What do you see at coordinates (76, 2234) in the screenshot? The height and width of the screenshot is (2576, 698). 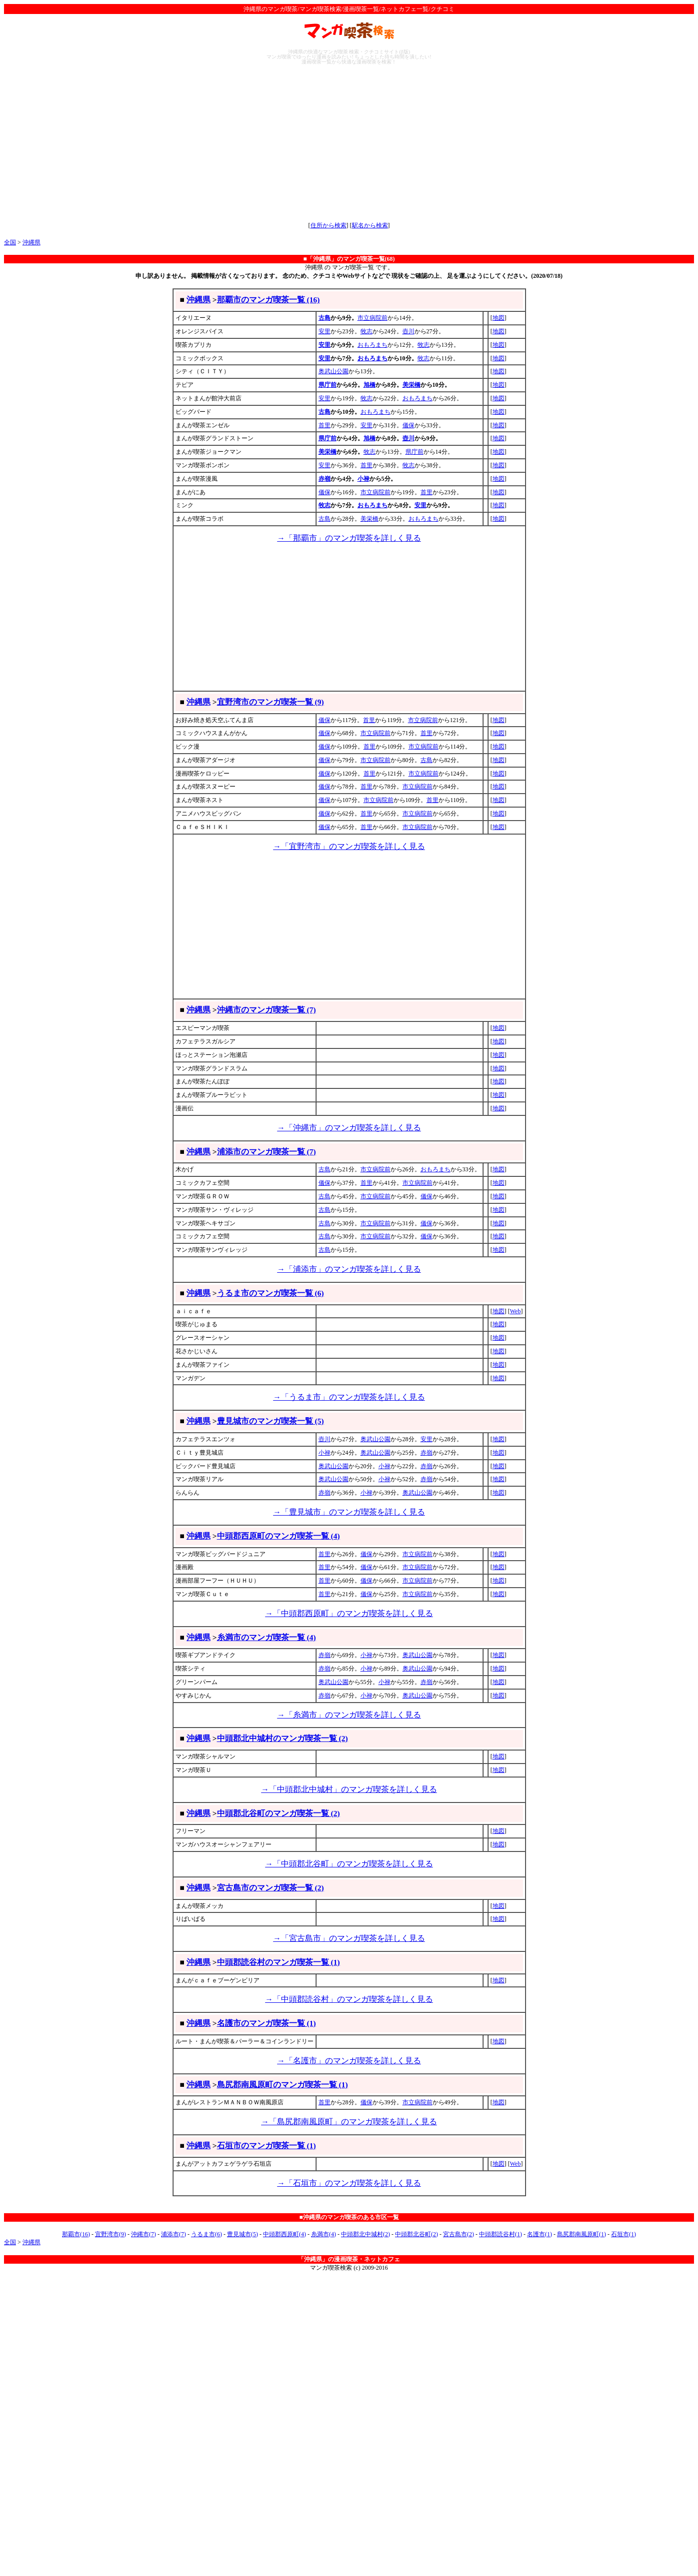 I see `那覇市(16)` at bounding box center [76, 2234].